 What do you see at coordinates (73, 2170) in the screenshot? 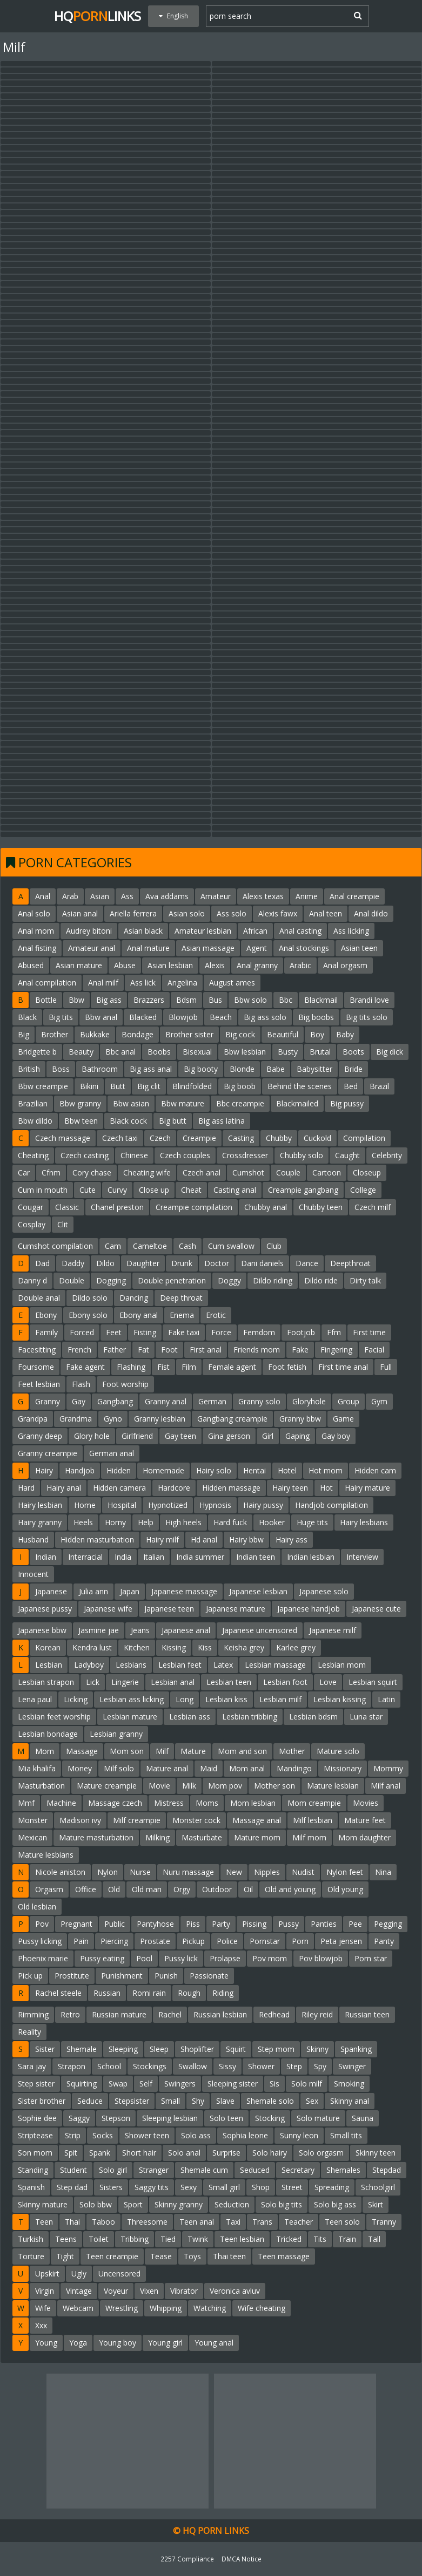
I see `Student` at bounding box center [73, 2170].